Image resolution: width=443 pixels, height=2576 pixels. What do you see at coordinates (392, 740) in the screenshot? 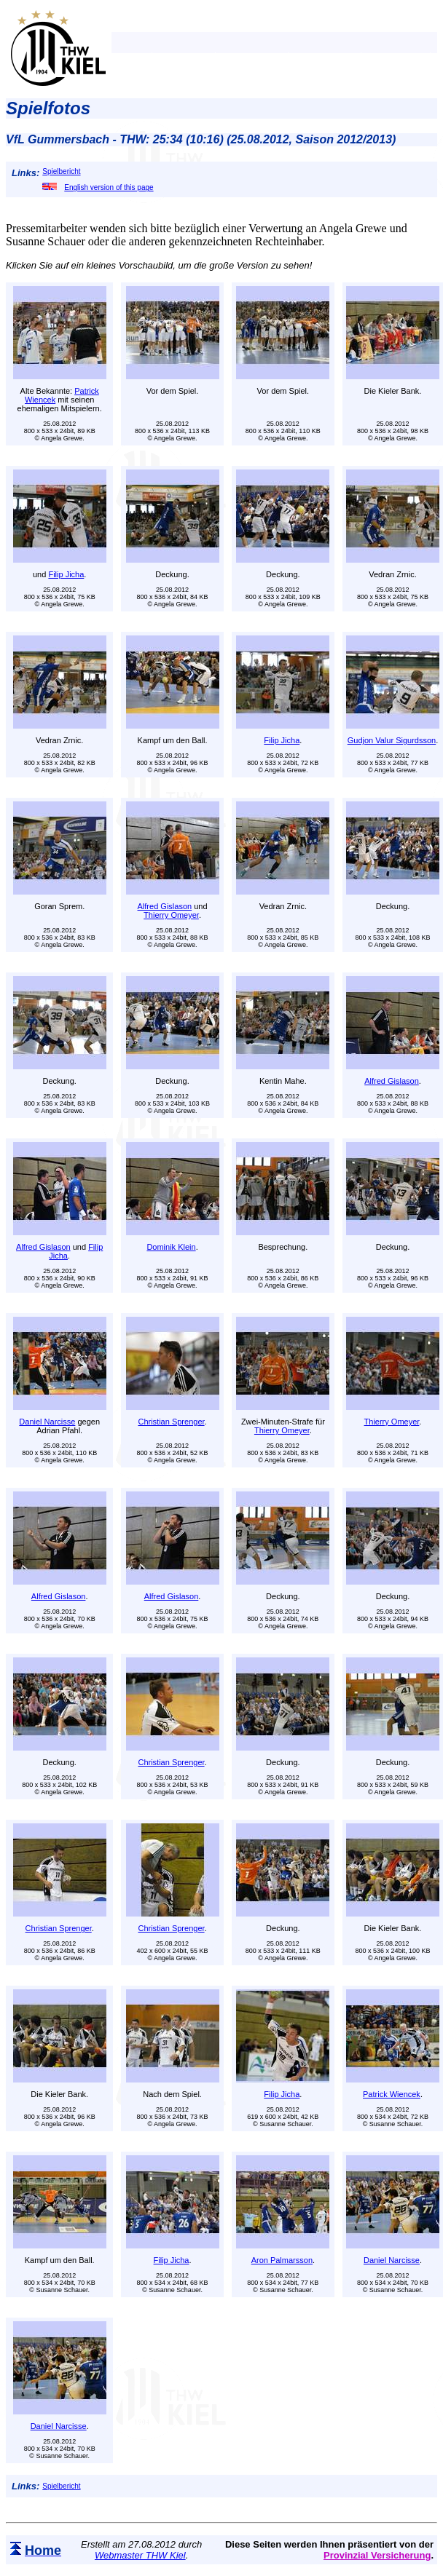
I see `Gudjon Valur Sigurdsson` at bounding box center [392, 740].